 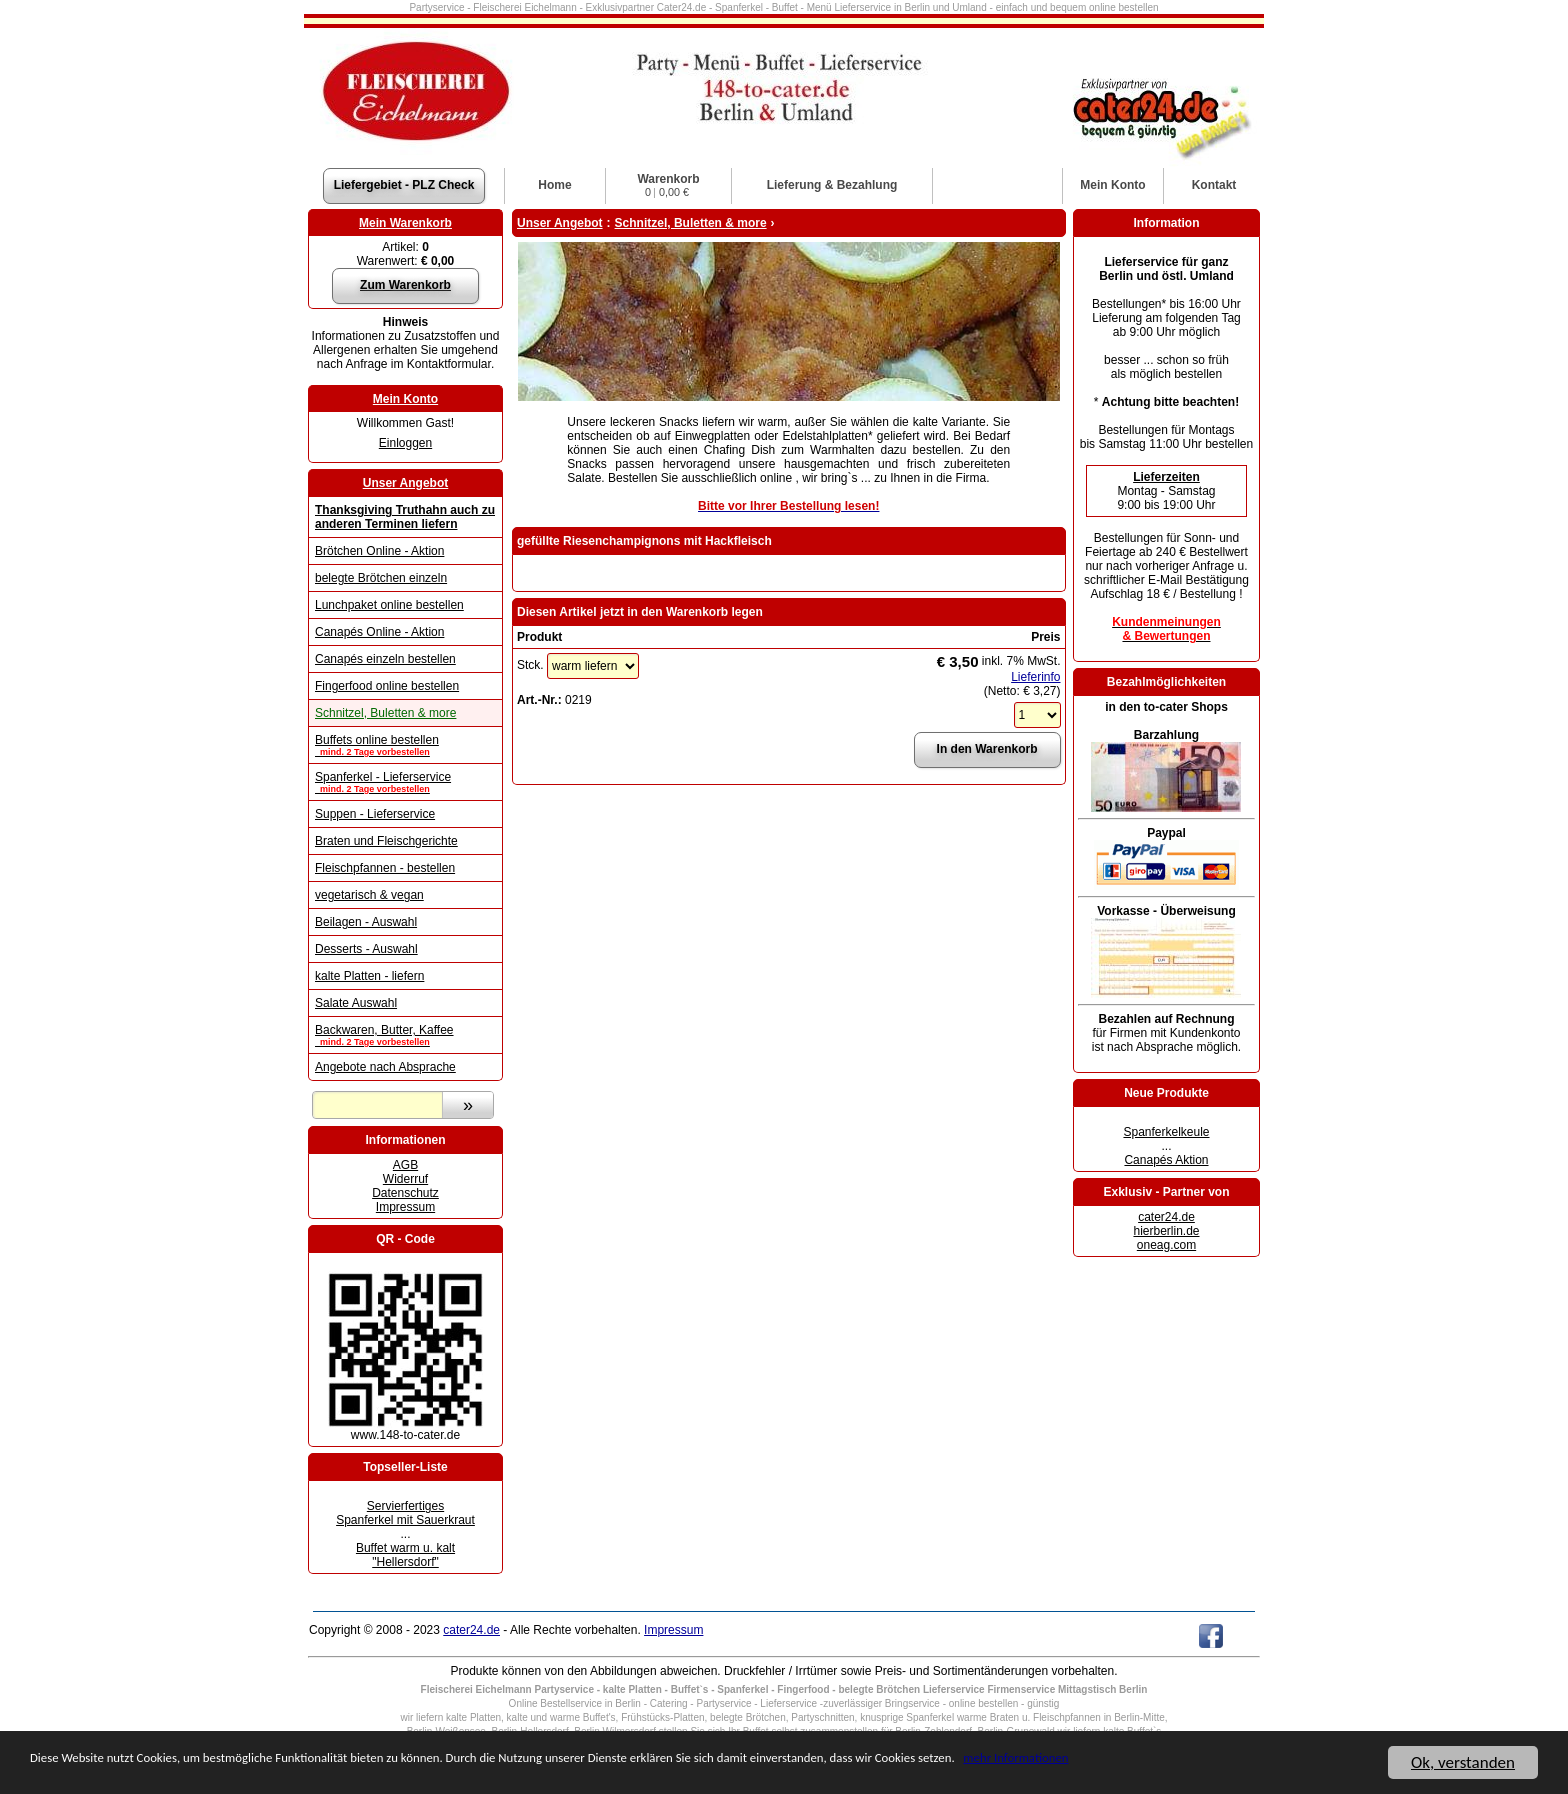 What do you see at coordinates (405, 1193) in the screenshot?
I see `Datenschutz` at bounding box center [405, 1193].